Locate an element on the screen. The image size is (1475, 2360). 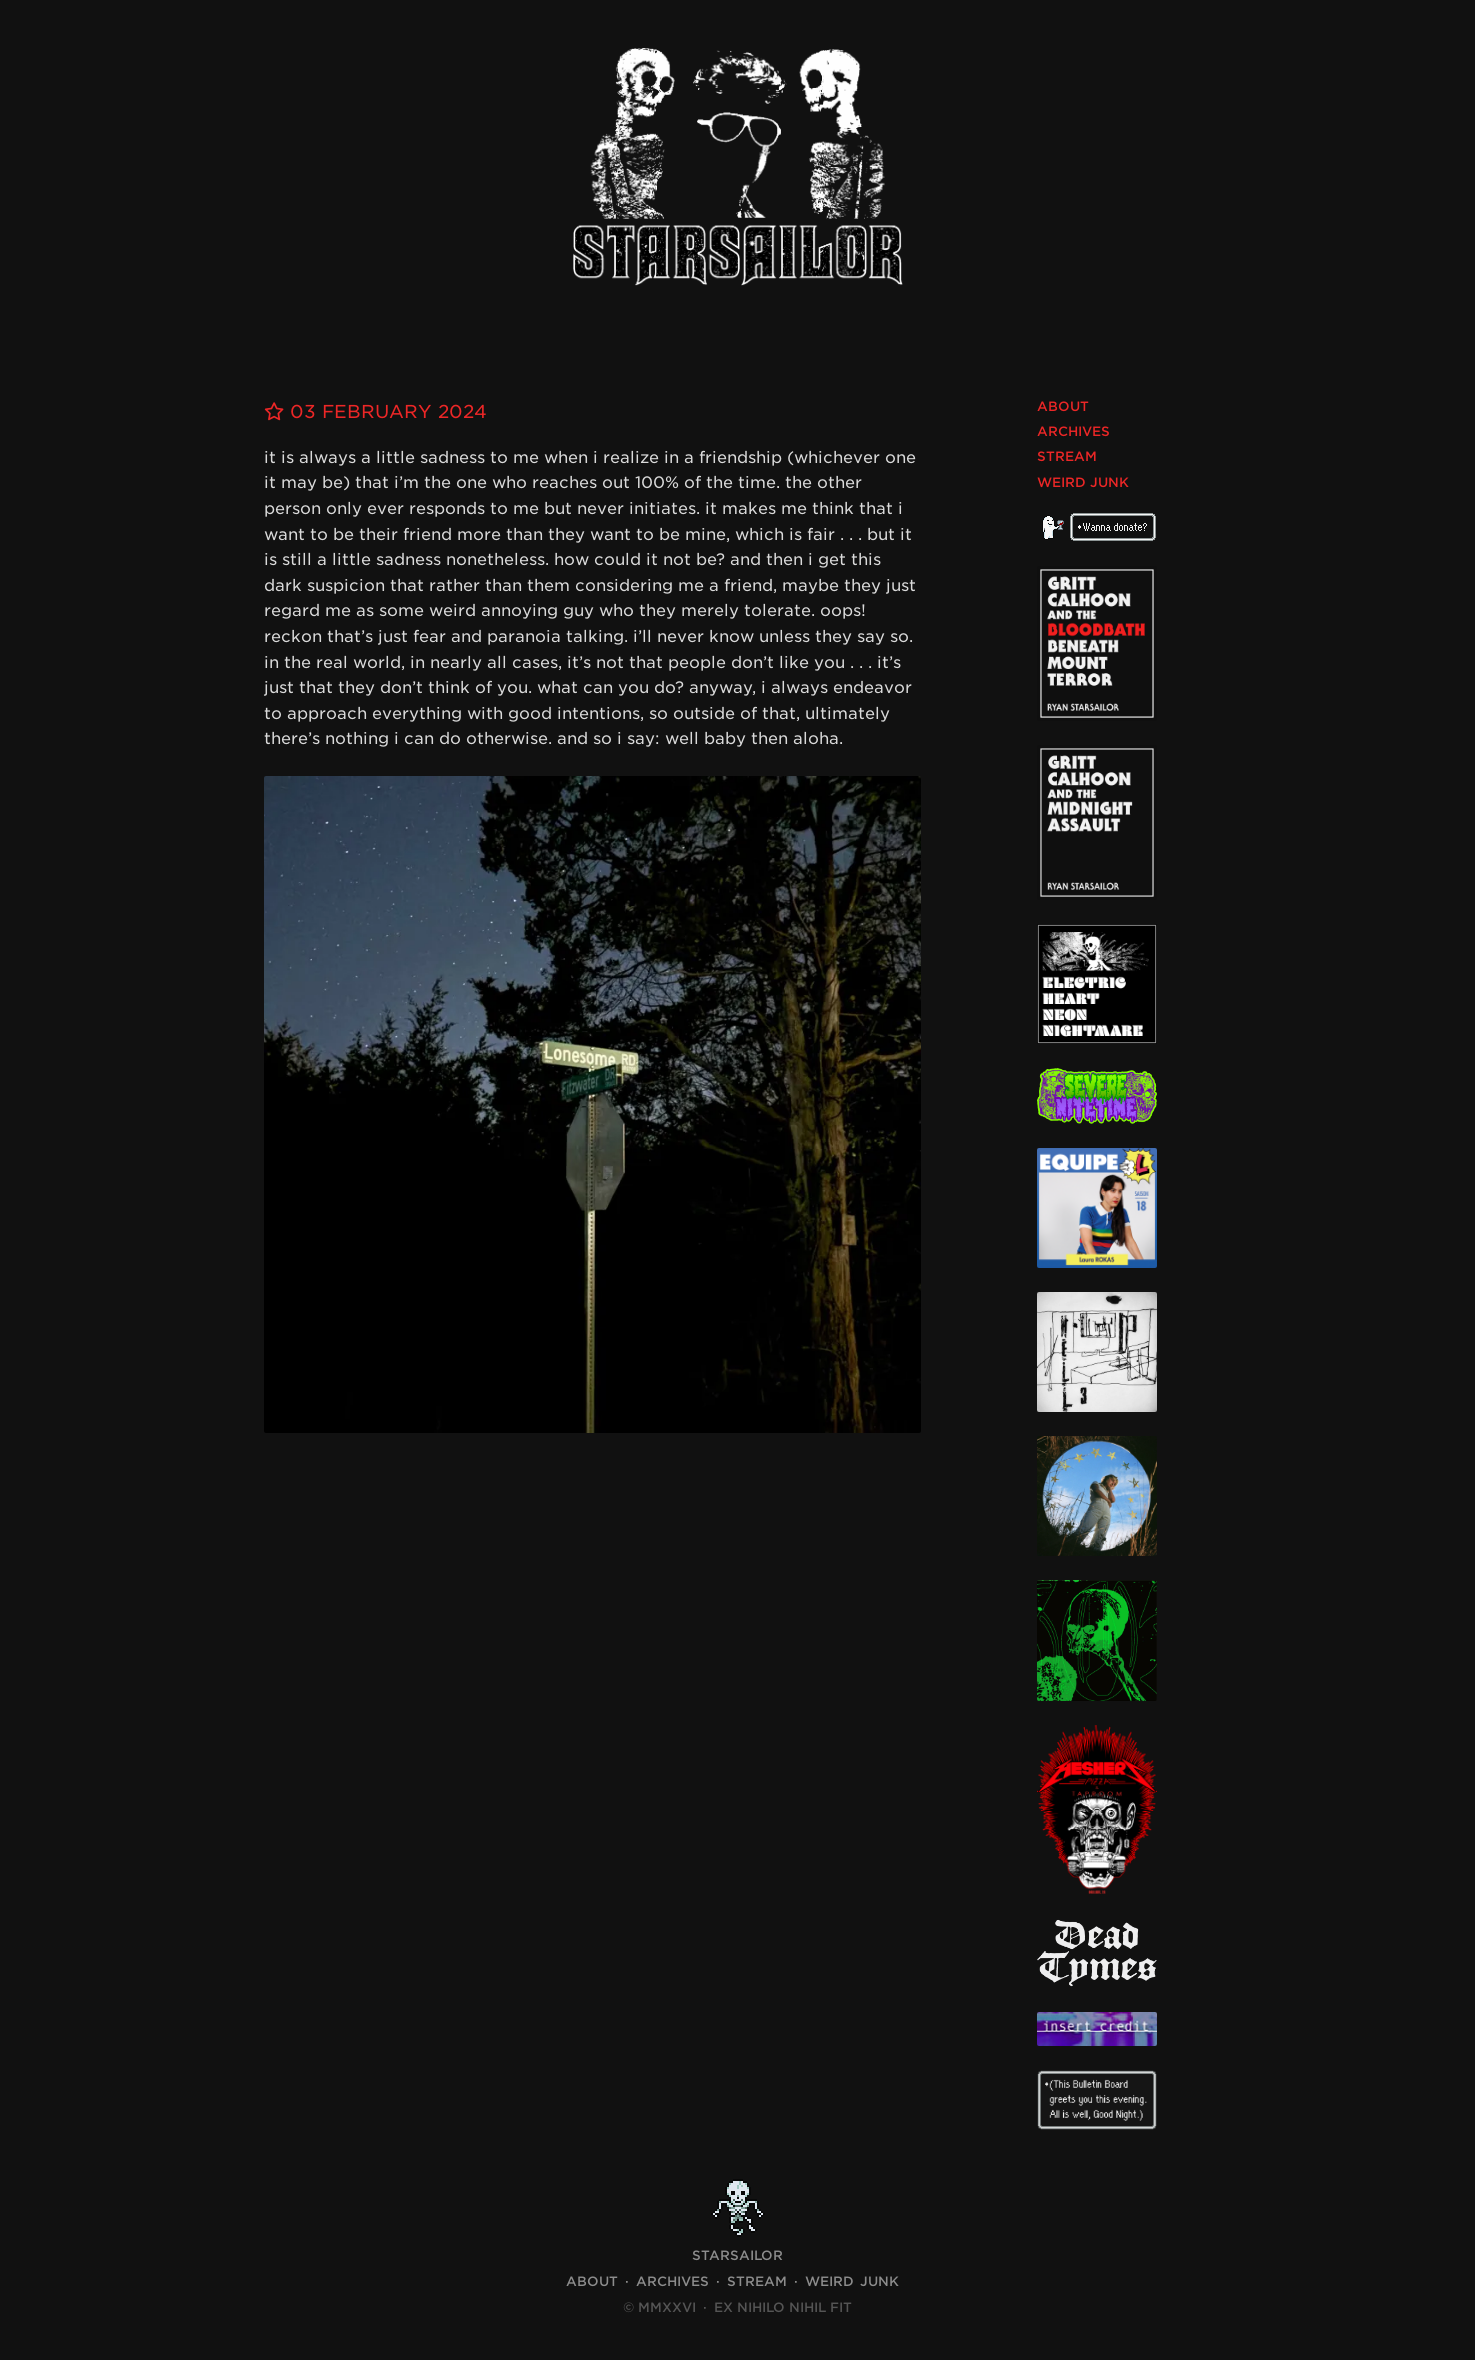
03 February 2024 is located at coordinates (375, 411).